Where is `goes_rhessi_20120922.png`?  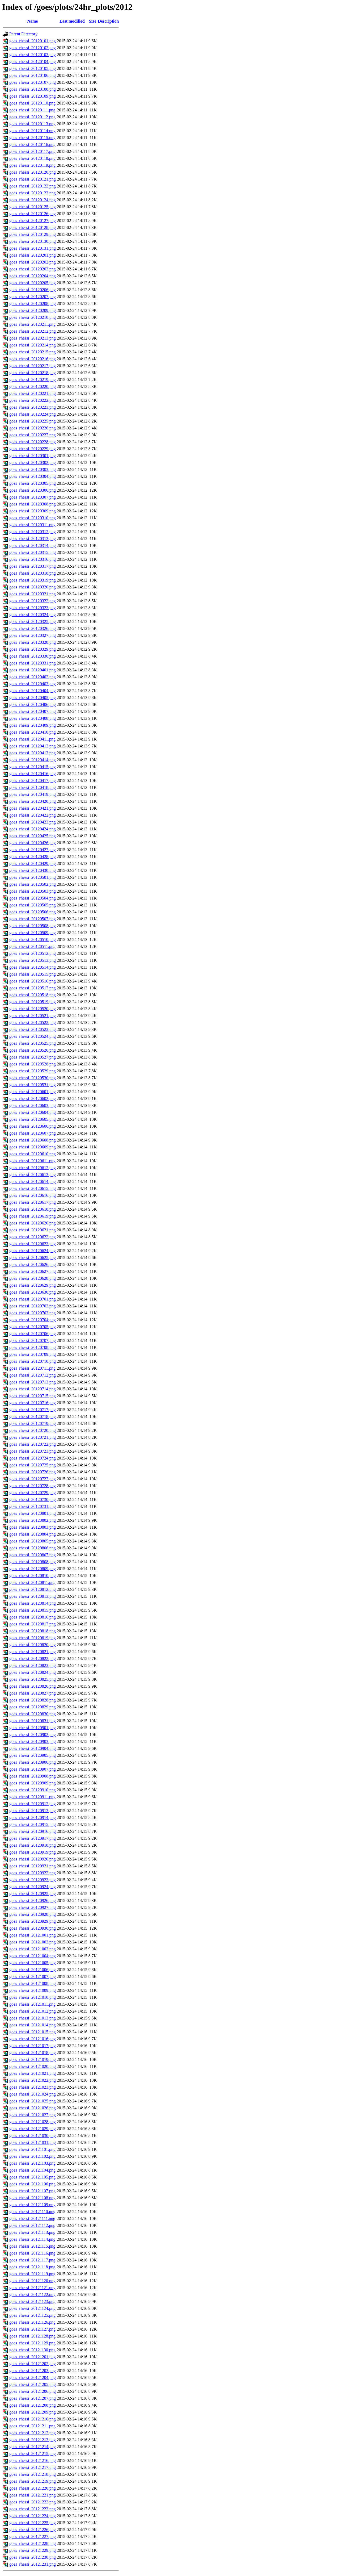 goes_rhessi_20120922.png is located at coordinates (32, 1873).